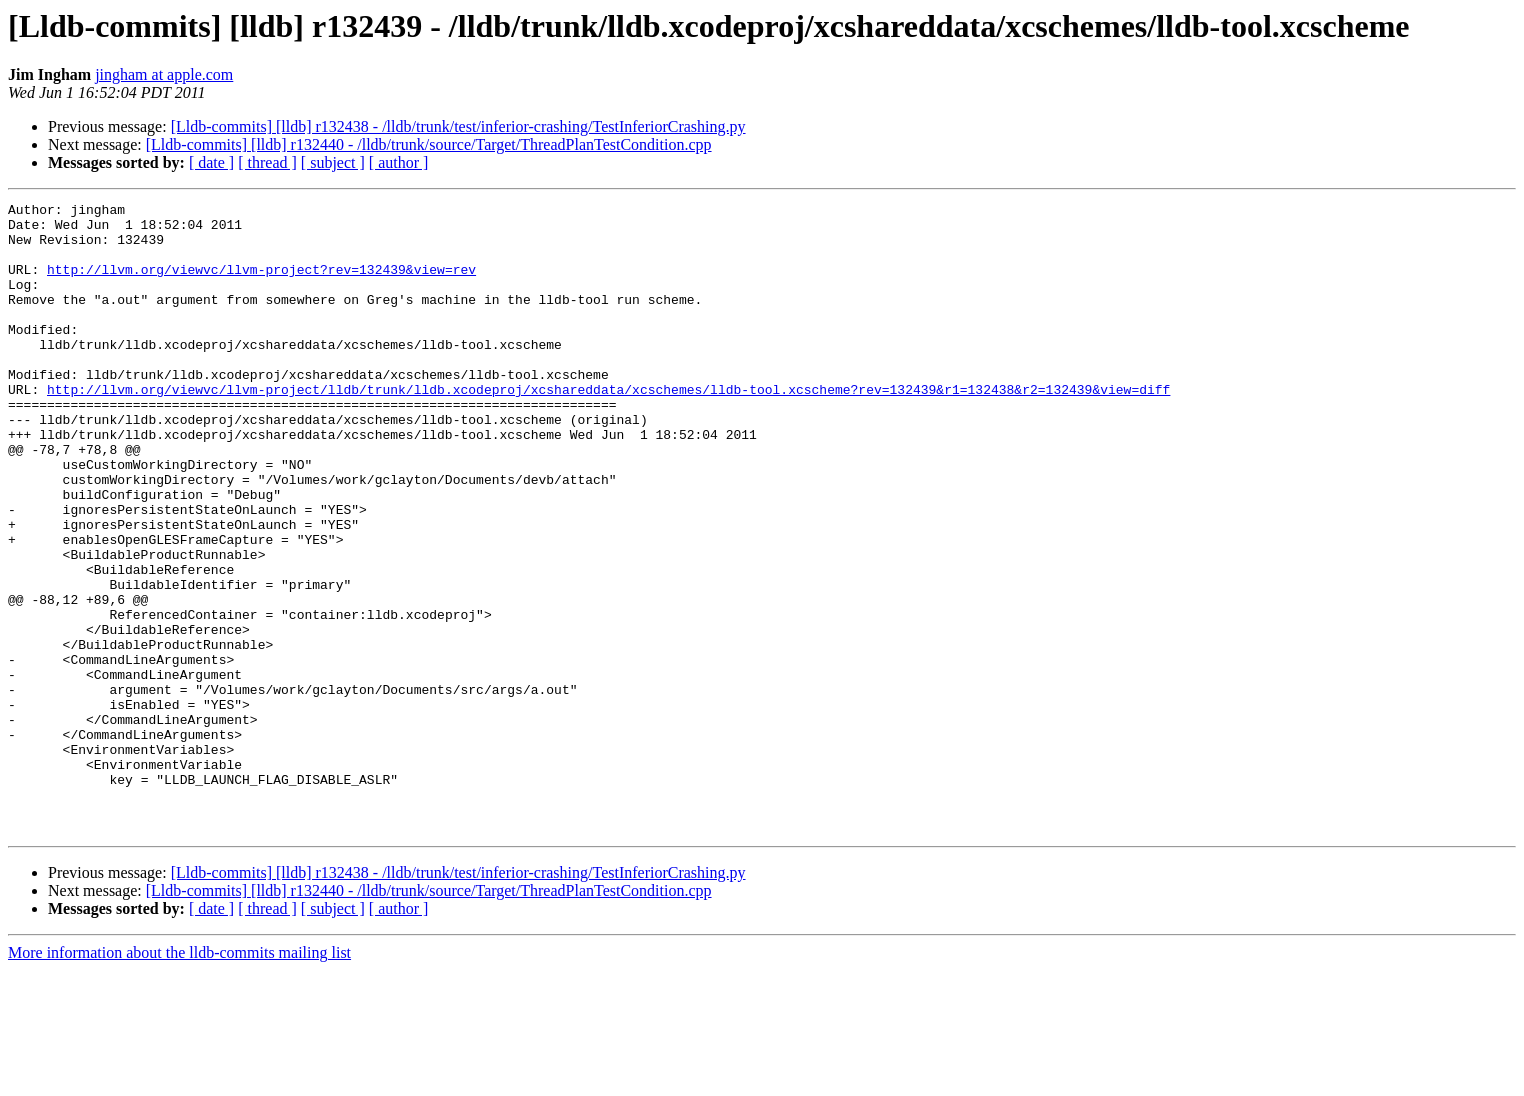  What do you see at coordinates (261, 284) in the screenshot?
I see `http://llvm.org/viewvc/llvm-project?rev=132439&view=rev` at bounding box center [261, 284].